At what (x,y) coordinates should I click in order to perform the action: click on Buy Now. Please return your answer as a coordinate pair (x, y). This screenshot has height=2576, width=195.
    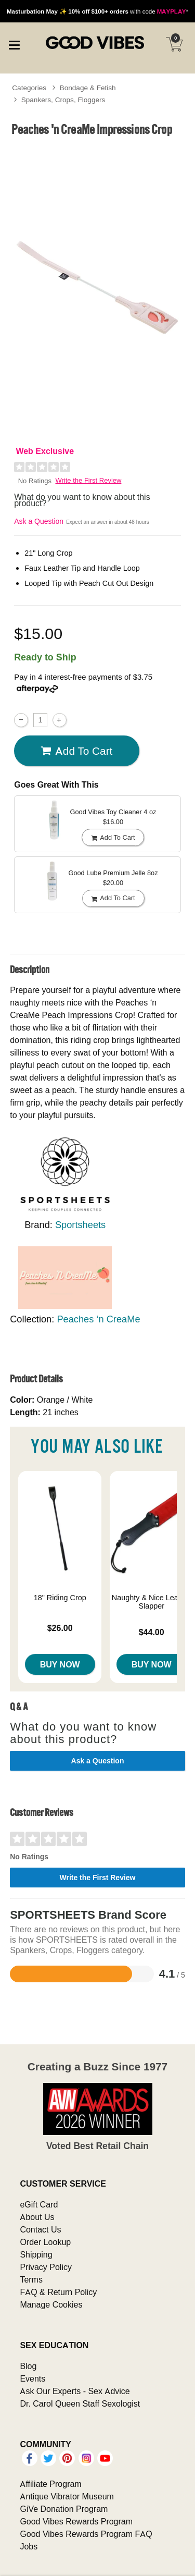
    Looking at the image, I should click on (60, 1664).